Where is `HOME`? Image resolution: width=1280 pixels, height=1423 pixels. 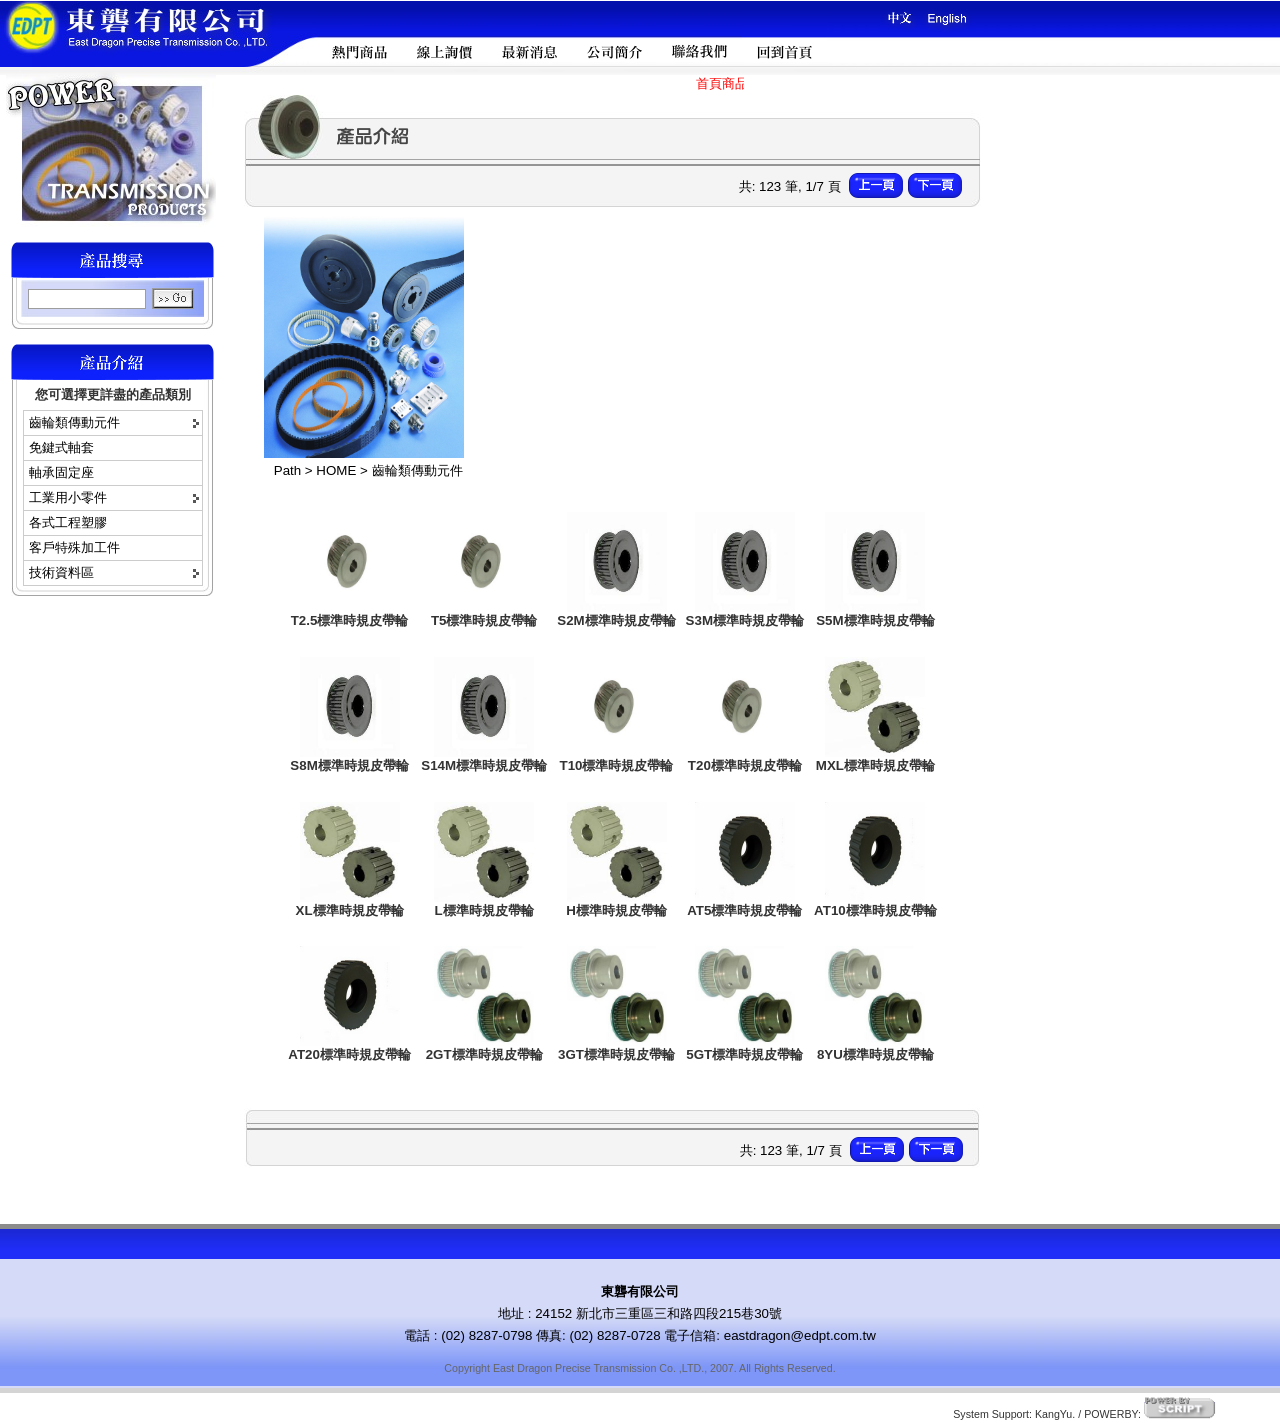
HOME is located at coordinates (336, 470).